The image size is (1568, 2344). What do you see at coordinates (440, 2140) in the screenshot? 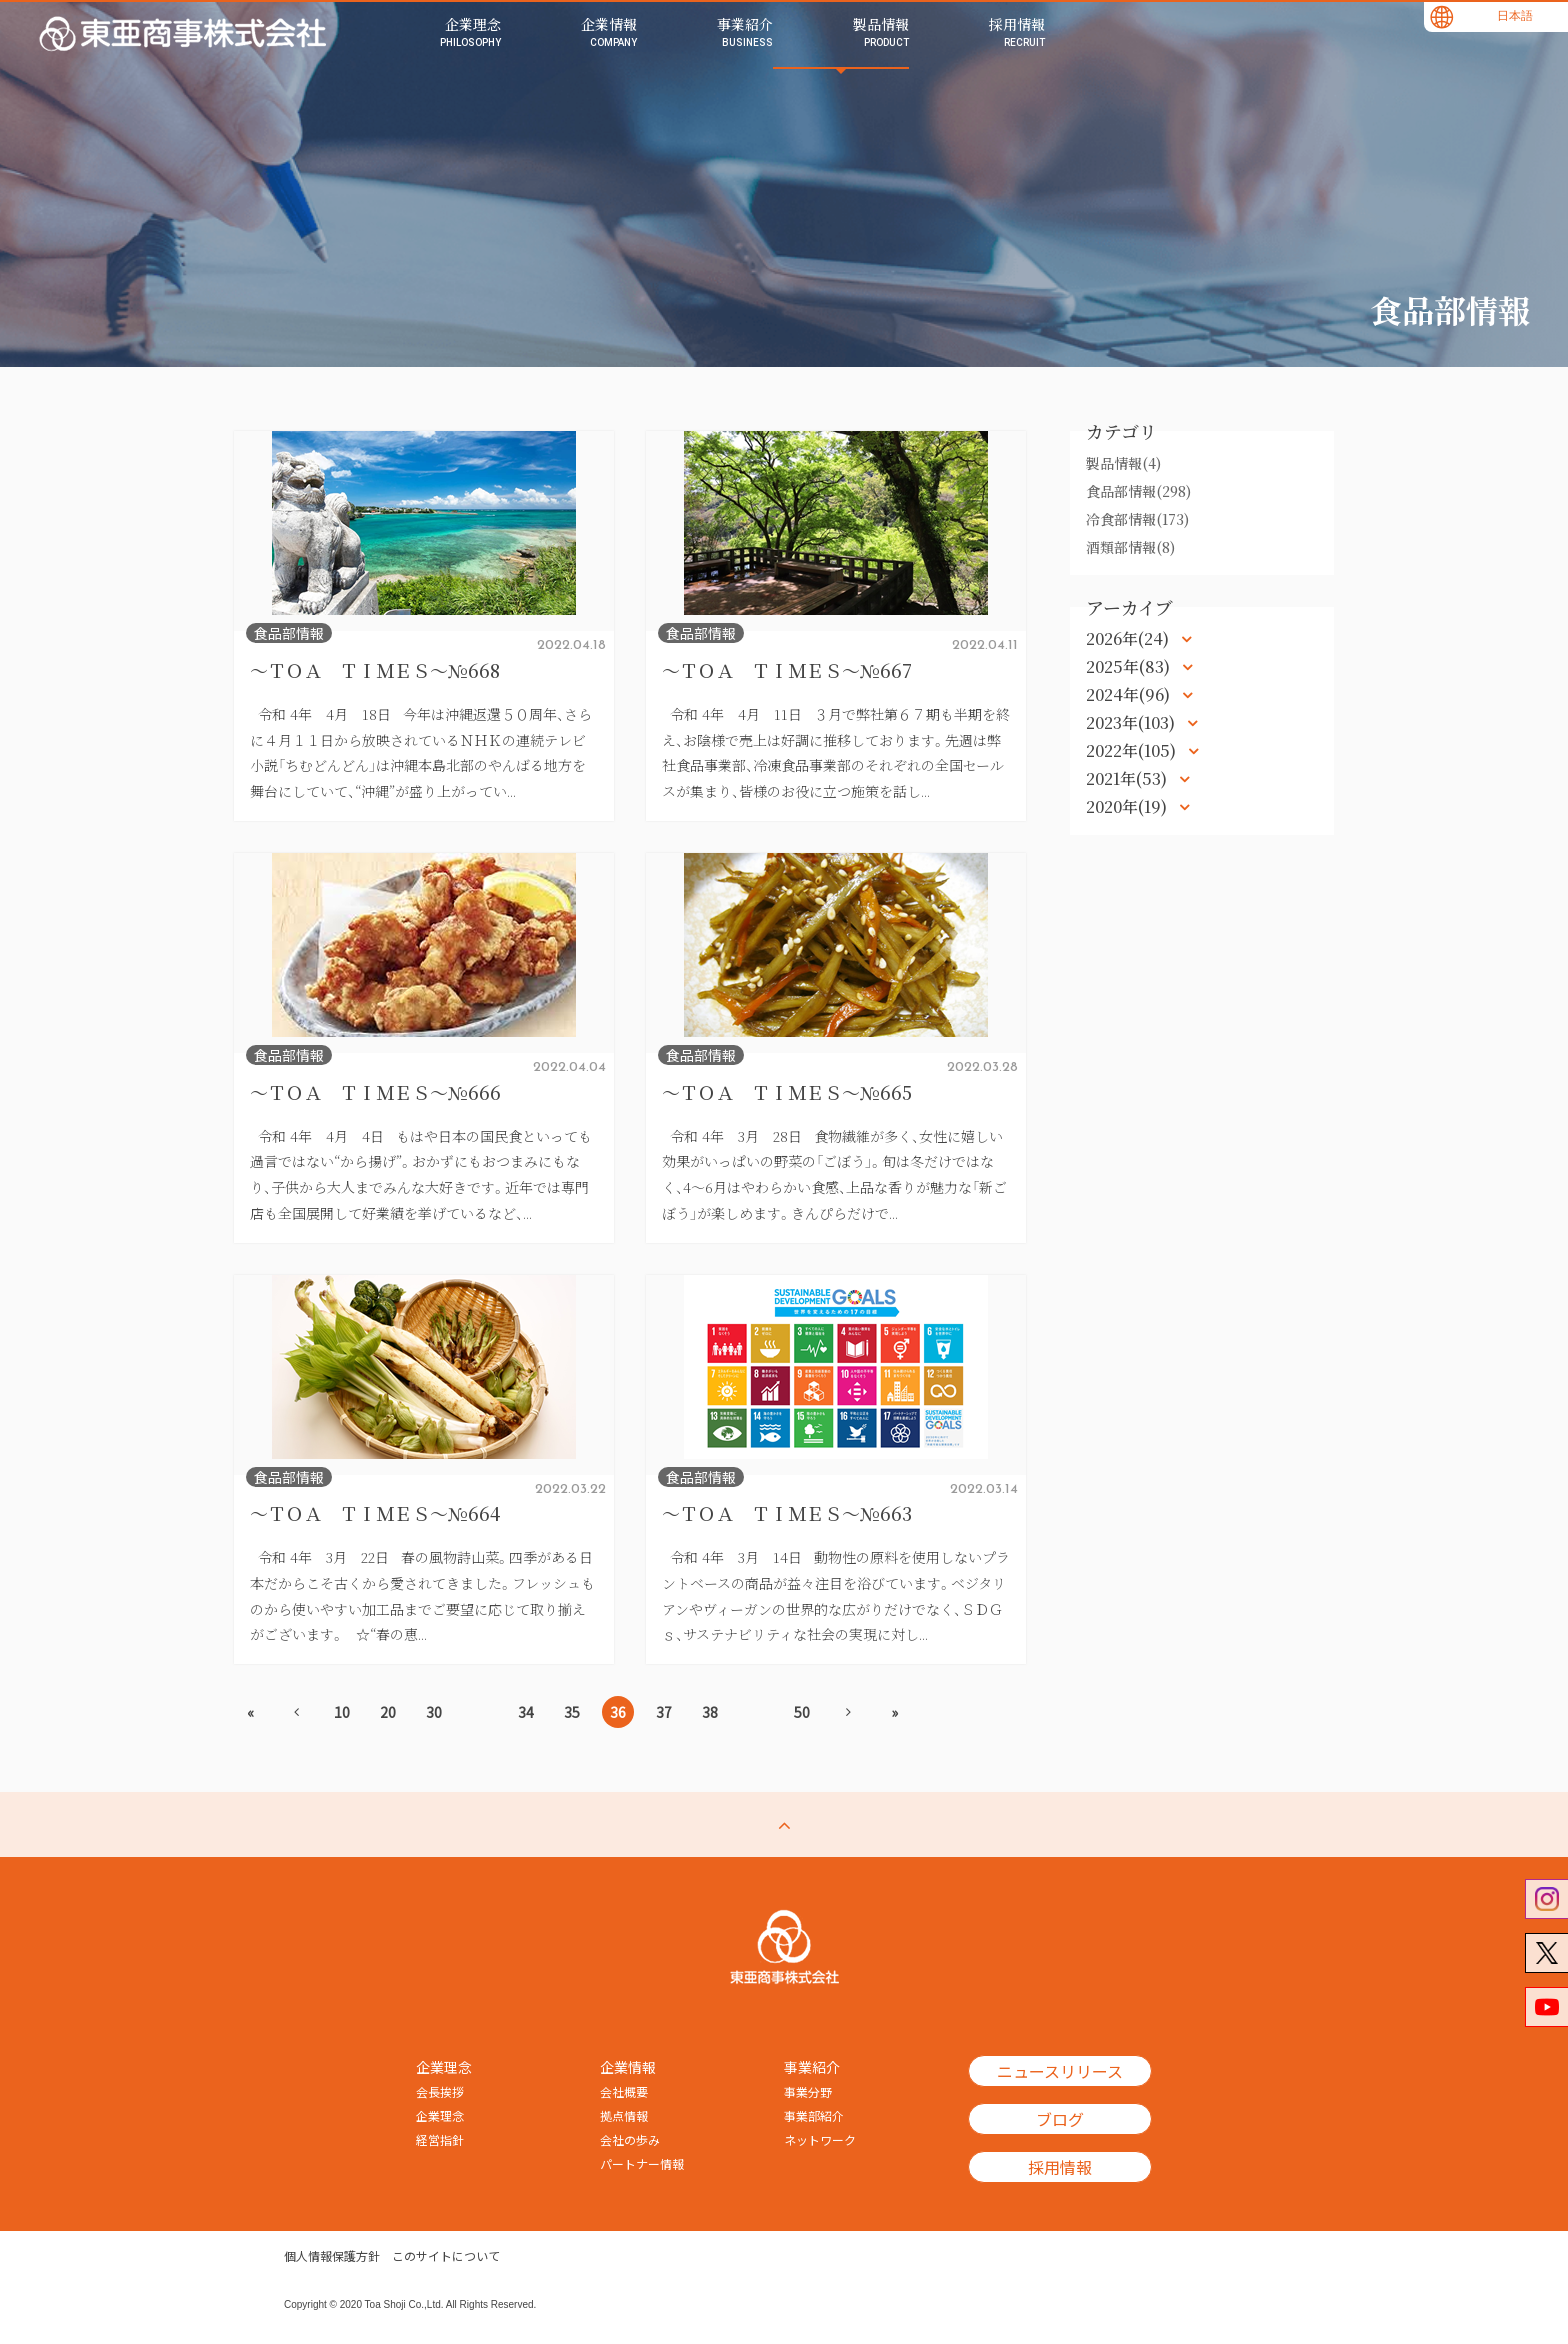
I see `経営指針` at bounding box center [440, 2140].